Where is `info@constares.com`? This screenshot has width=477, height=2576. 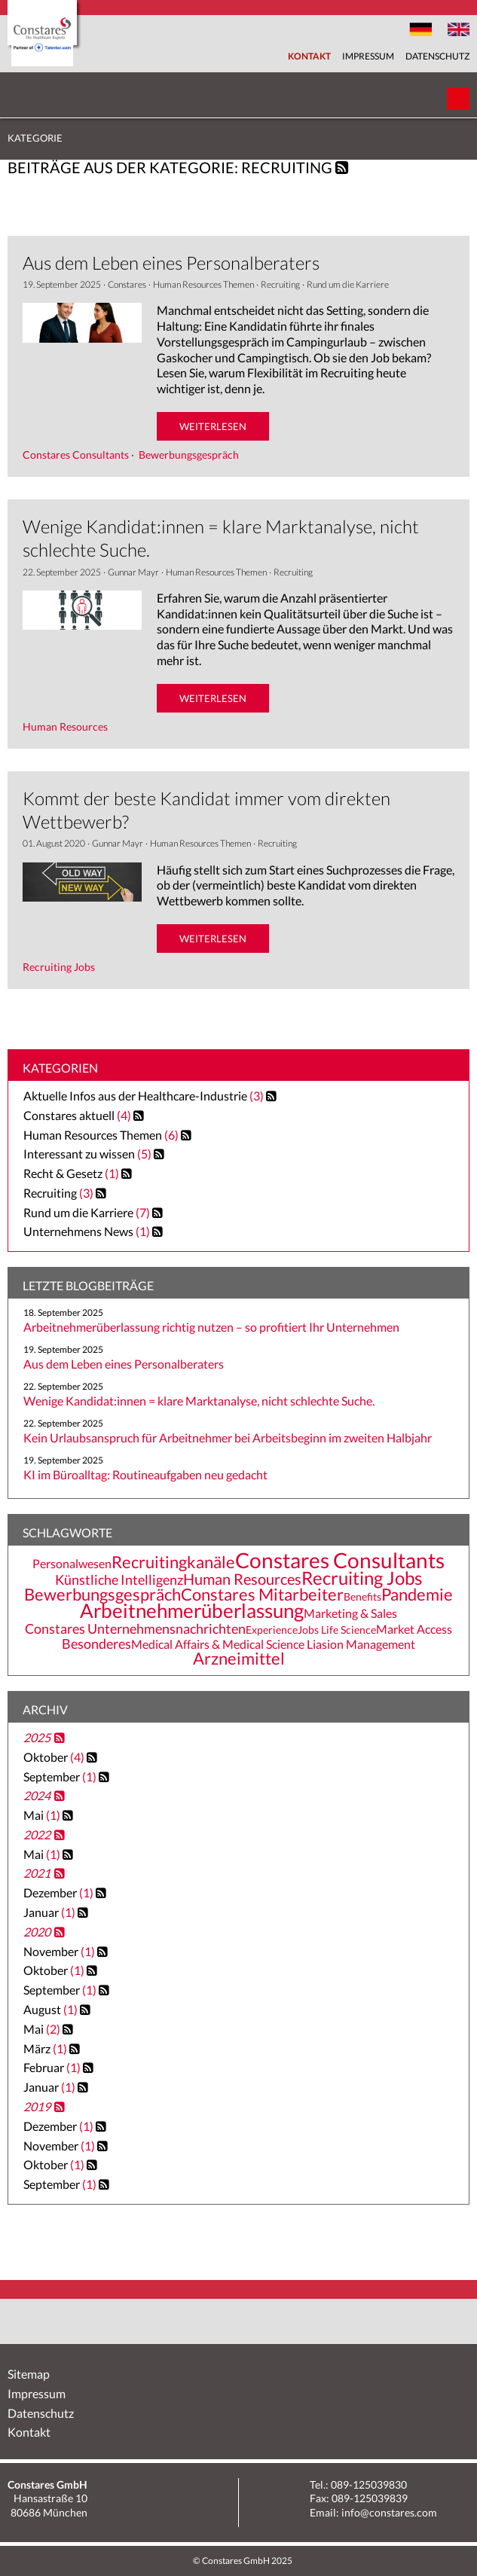 info@constares.com is located at coordinates (389, 2512).